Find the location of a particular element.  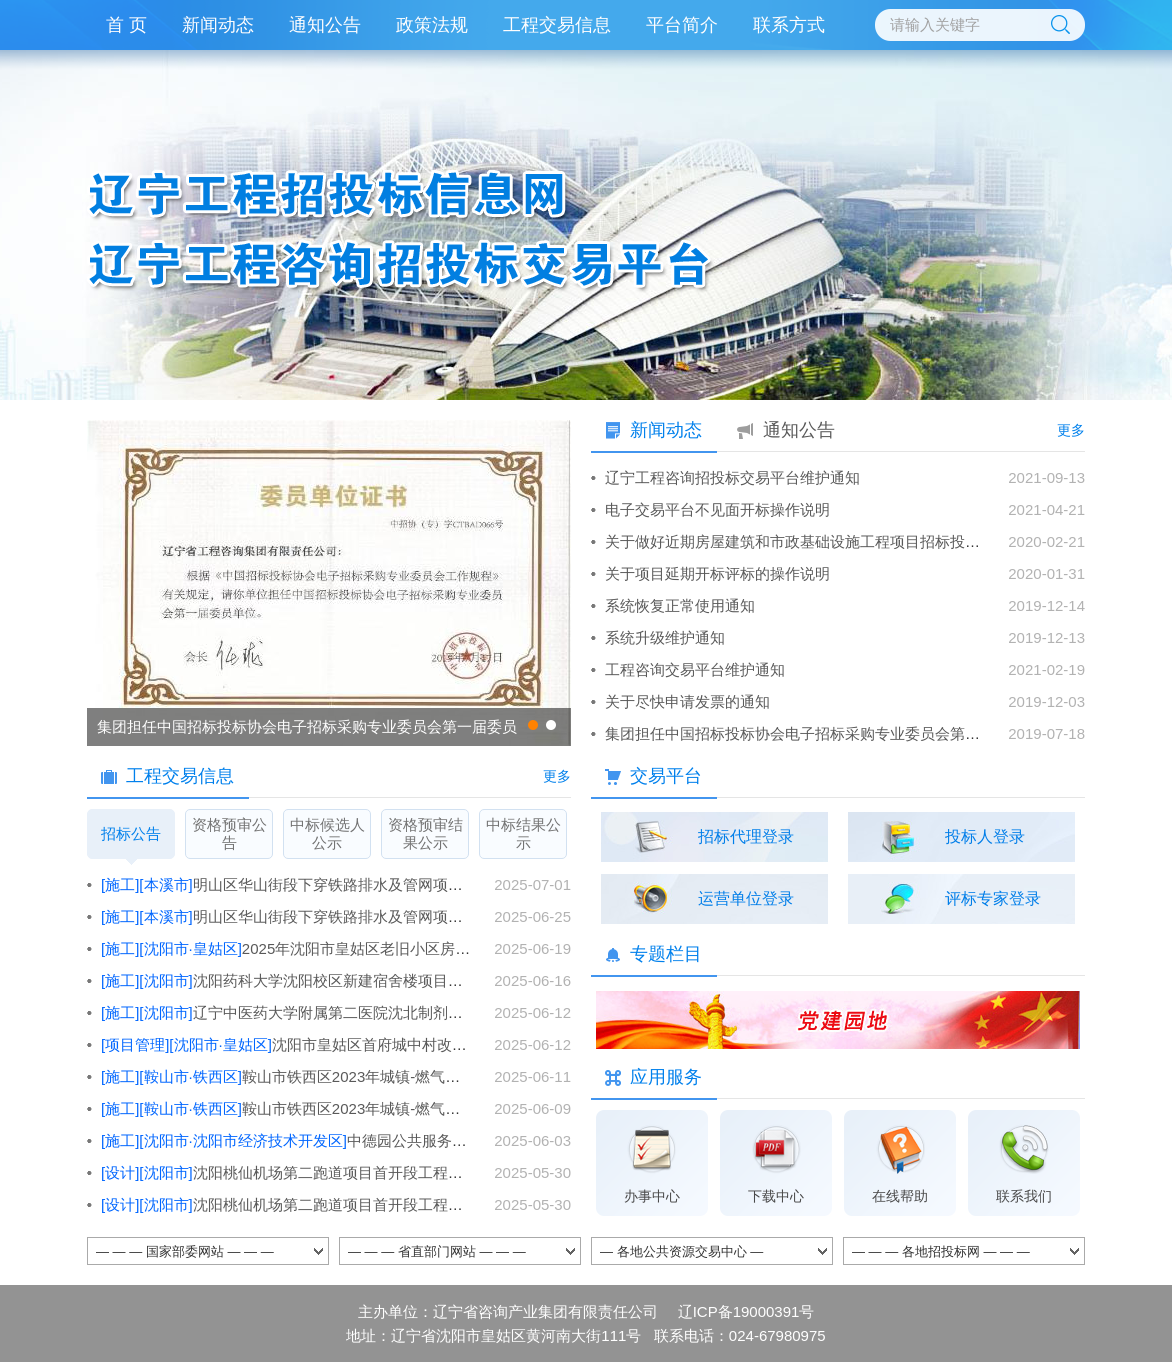

更多 is located at coordinates (557, 776).